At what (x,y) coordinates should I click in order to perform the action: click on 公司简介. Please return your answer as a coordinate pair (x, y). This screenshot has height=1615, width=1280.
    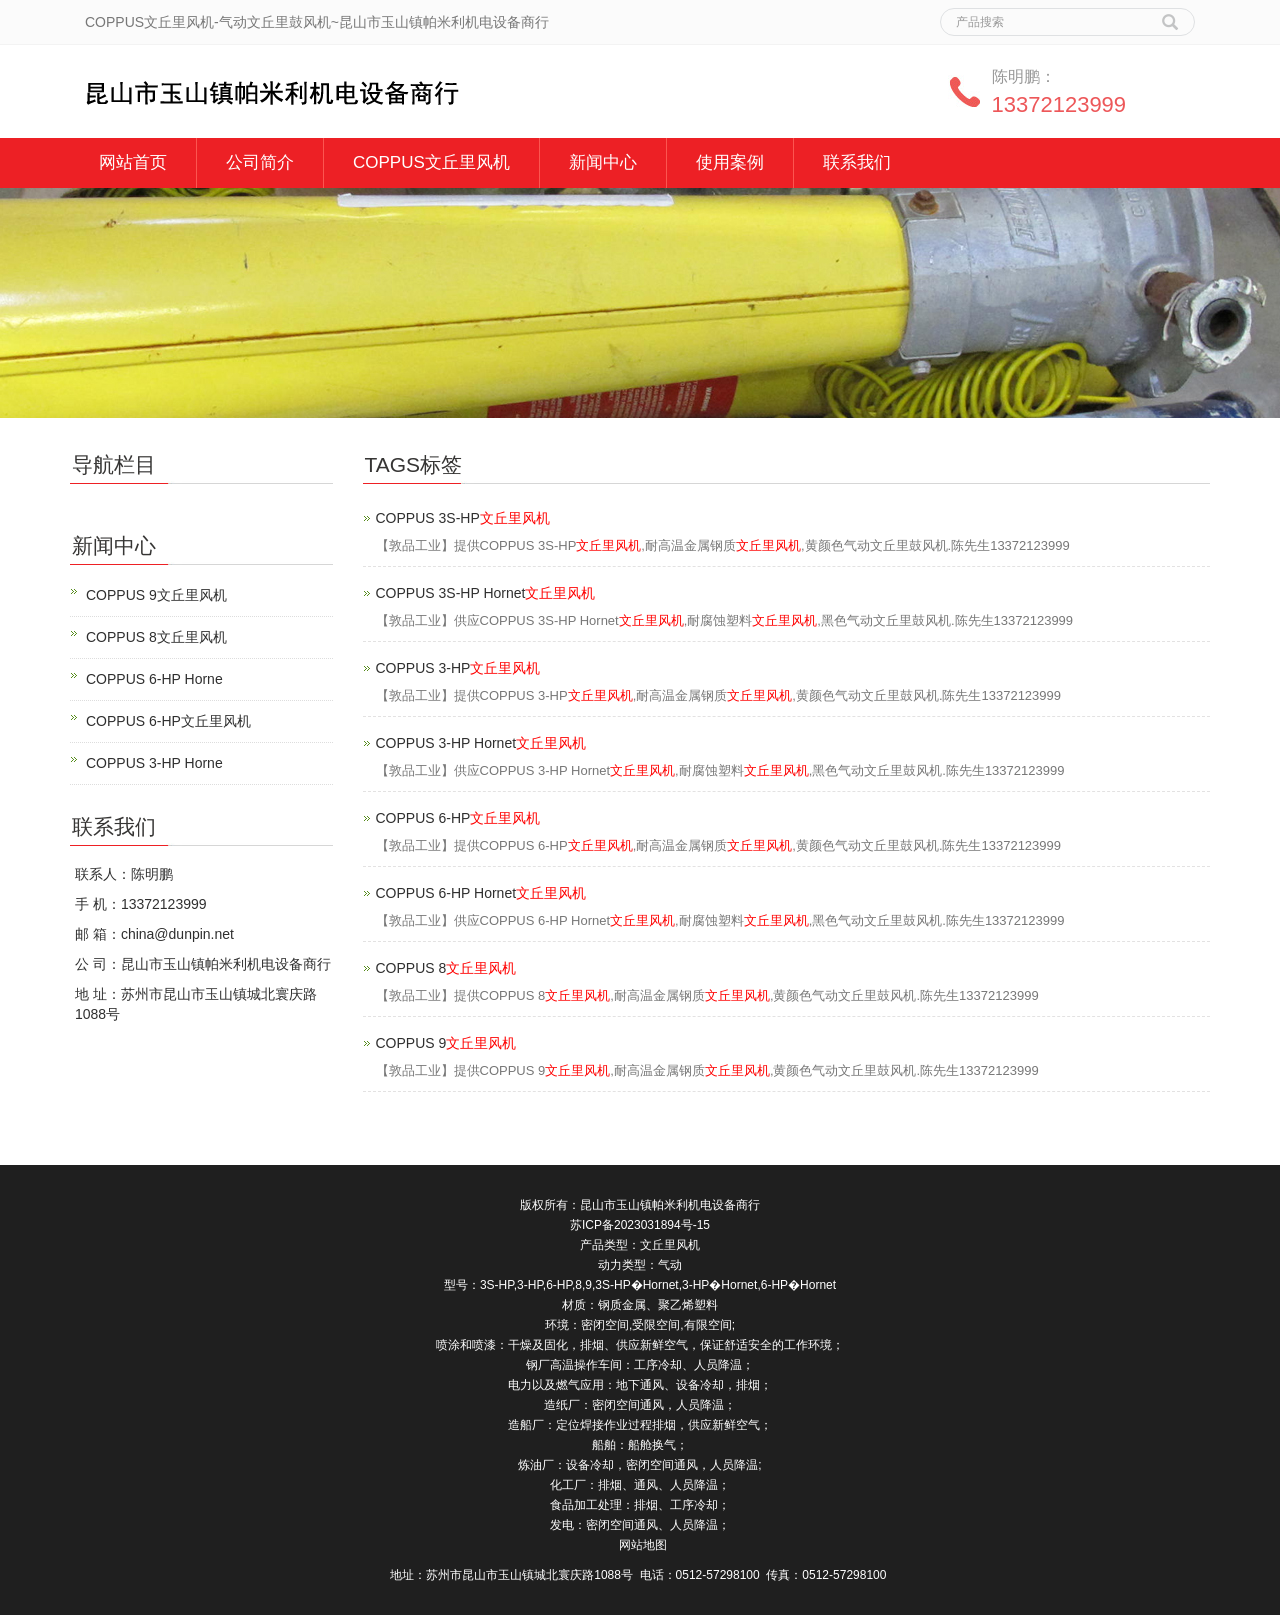
    Looking at the image, I should click on (260, 162).